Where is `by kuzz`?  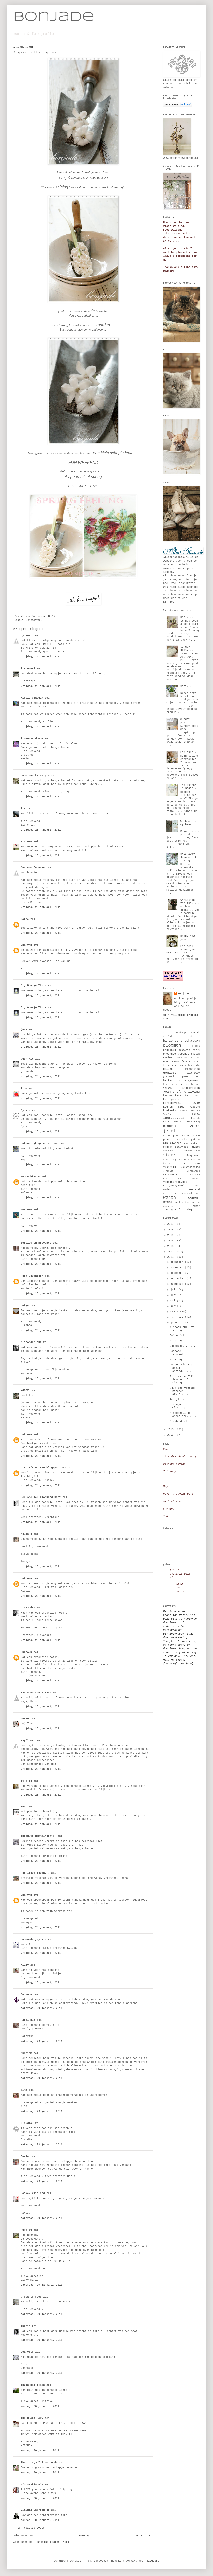 by kuzz is located at coordinates (26, 635).